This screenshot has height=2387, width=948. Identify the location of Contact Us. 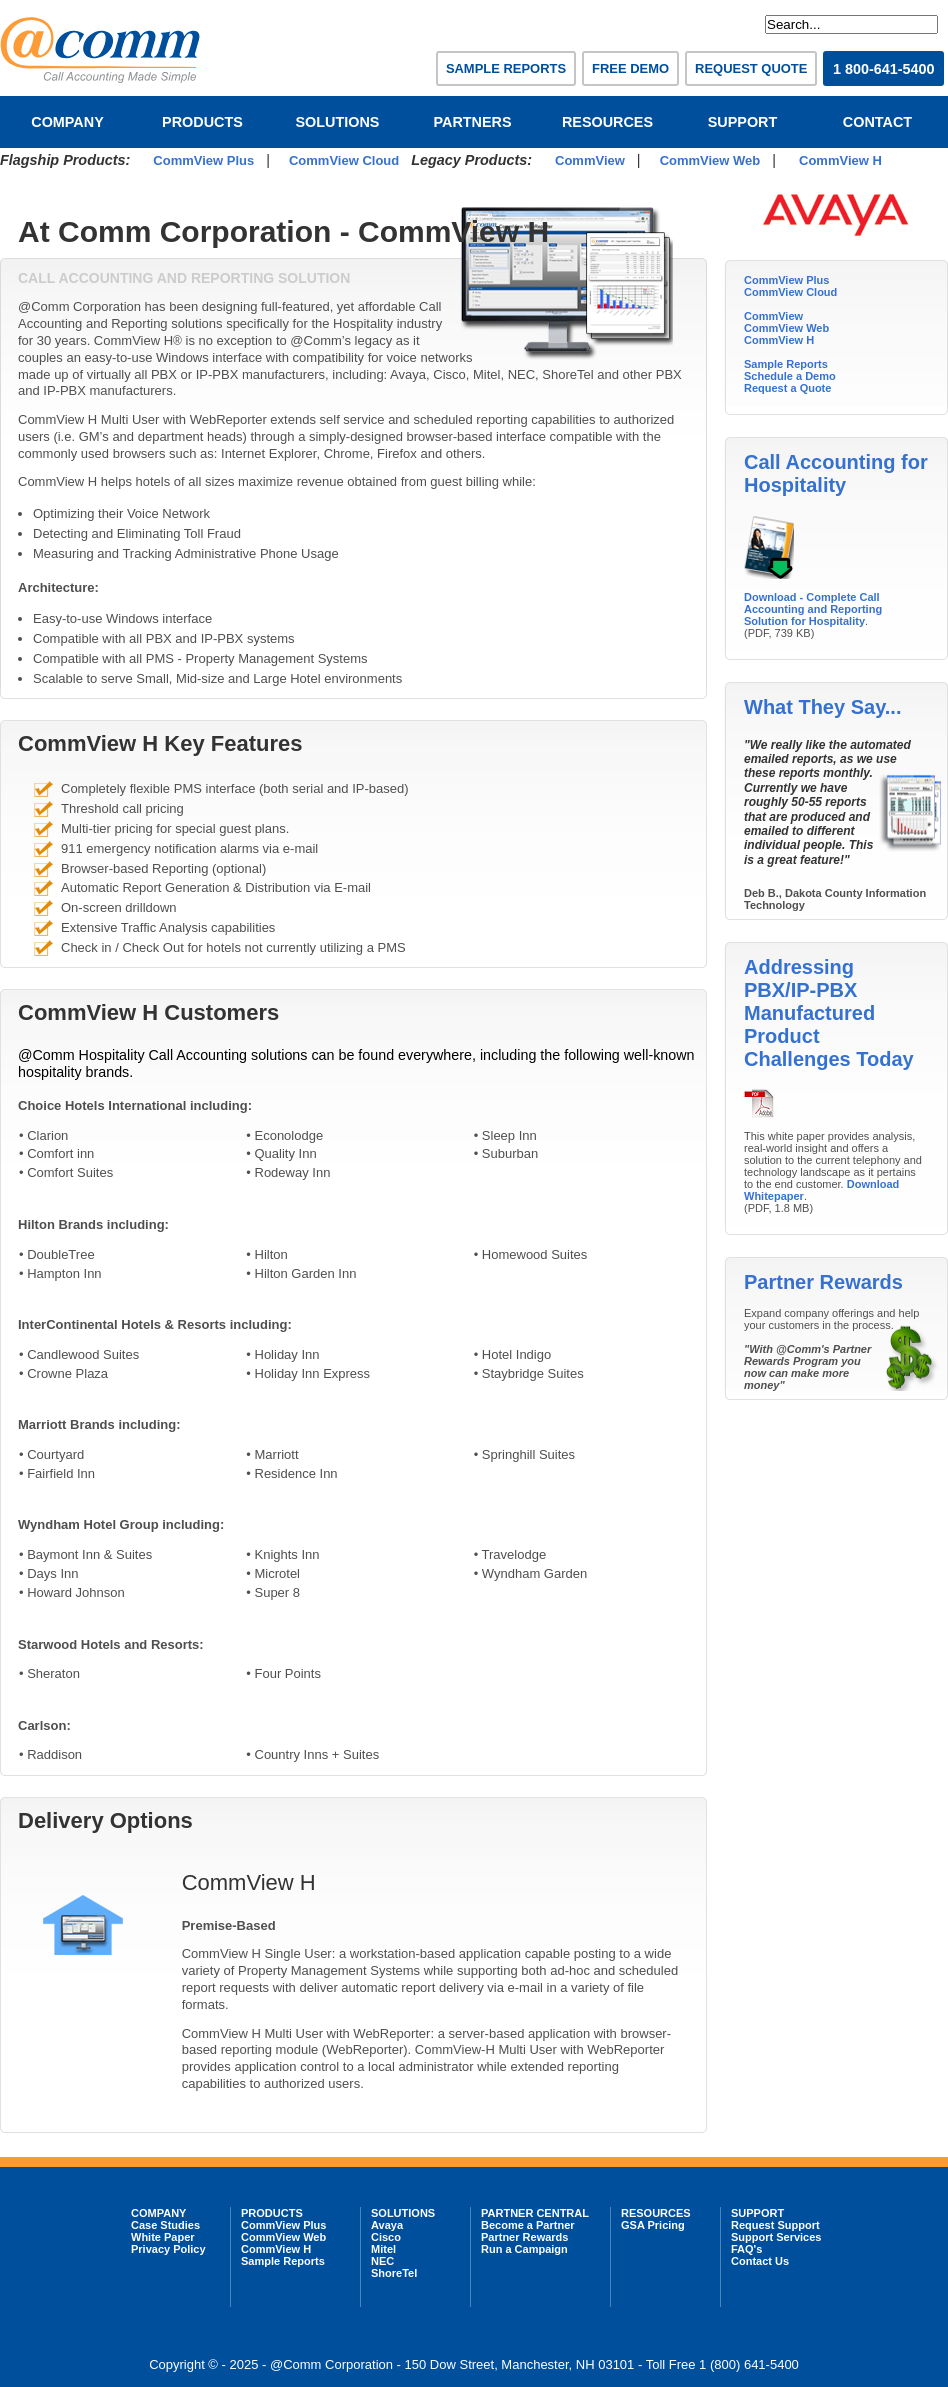
(760, 2261).